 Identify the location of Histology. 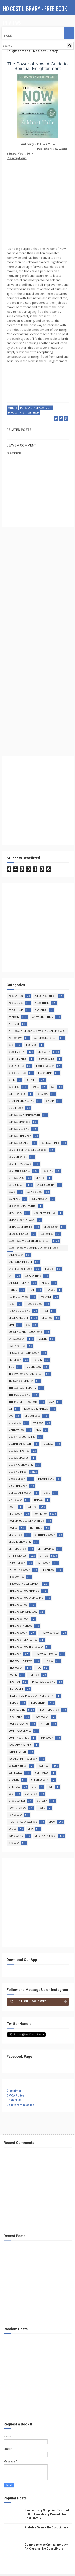
(15, 1362).